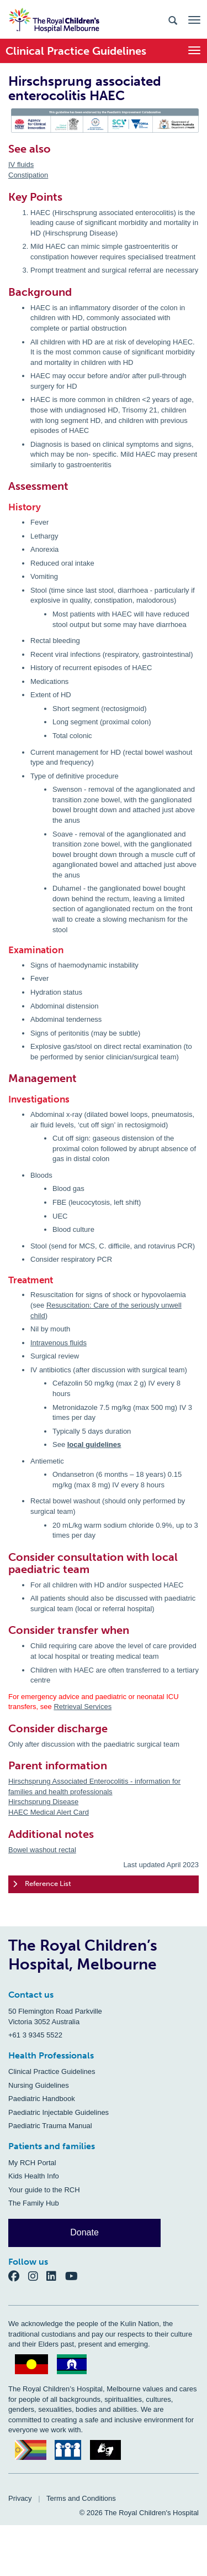 The width and height of the screenshot is (207, 2576). Describe the element at coordinates (42, 1884) in the screenshot. I see `Reference List [tab]` at that location.